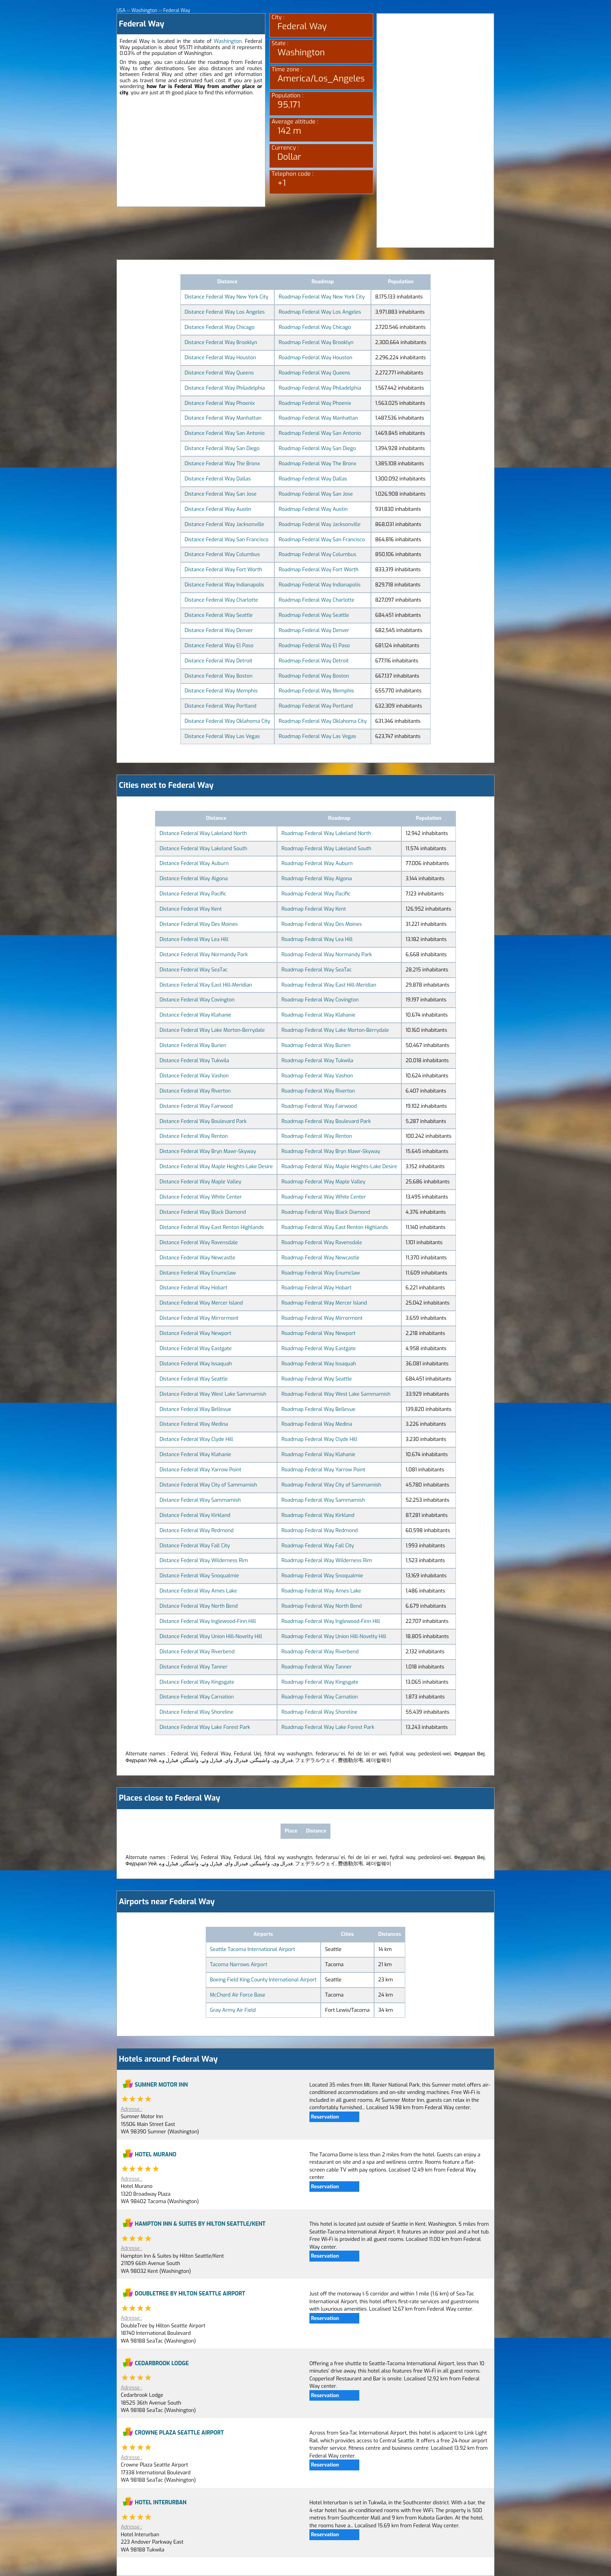 This screenshot has width=611, height=2576. Describe the element at coordinates (319, 1530) in the screenshot. I see `Roadmap Federal Way Redmond` at that location.